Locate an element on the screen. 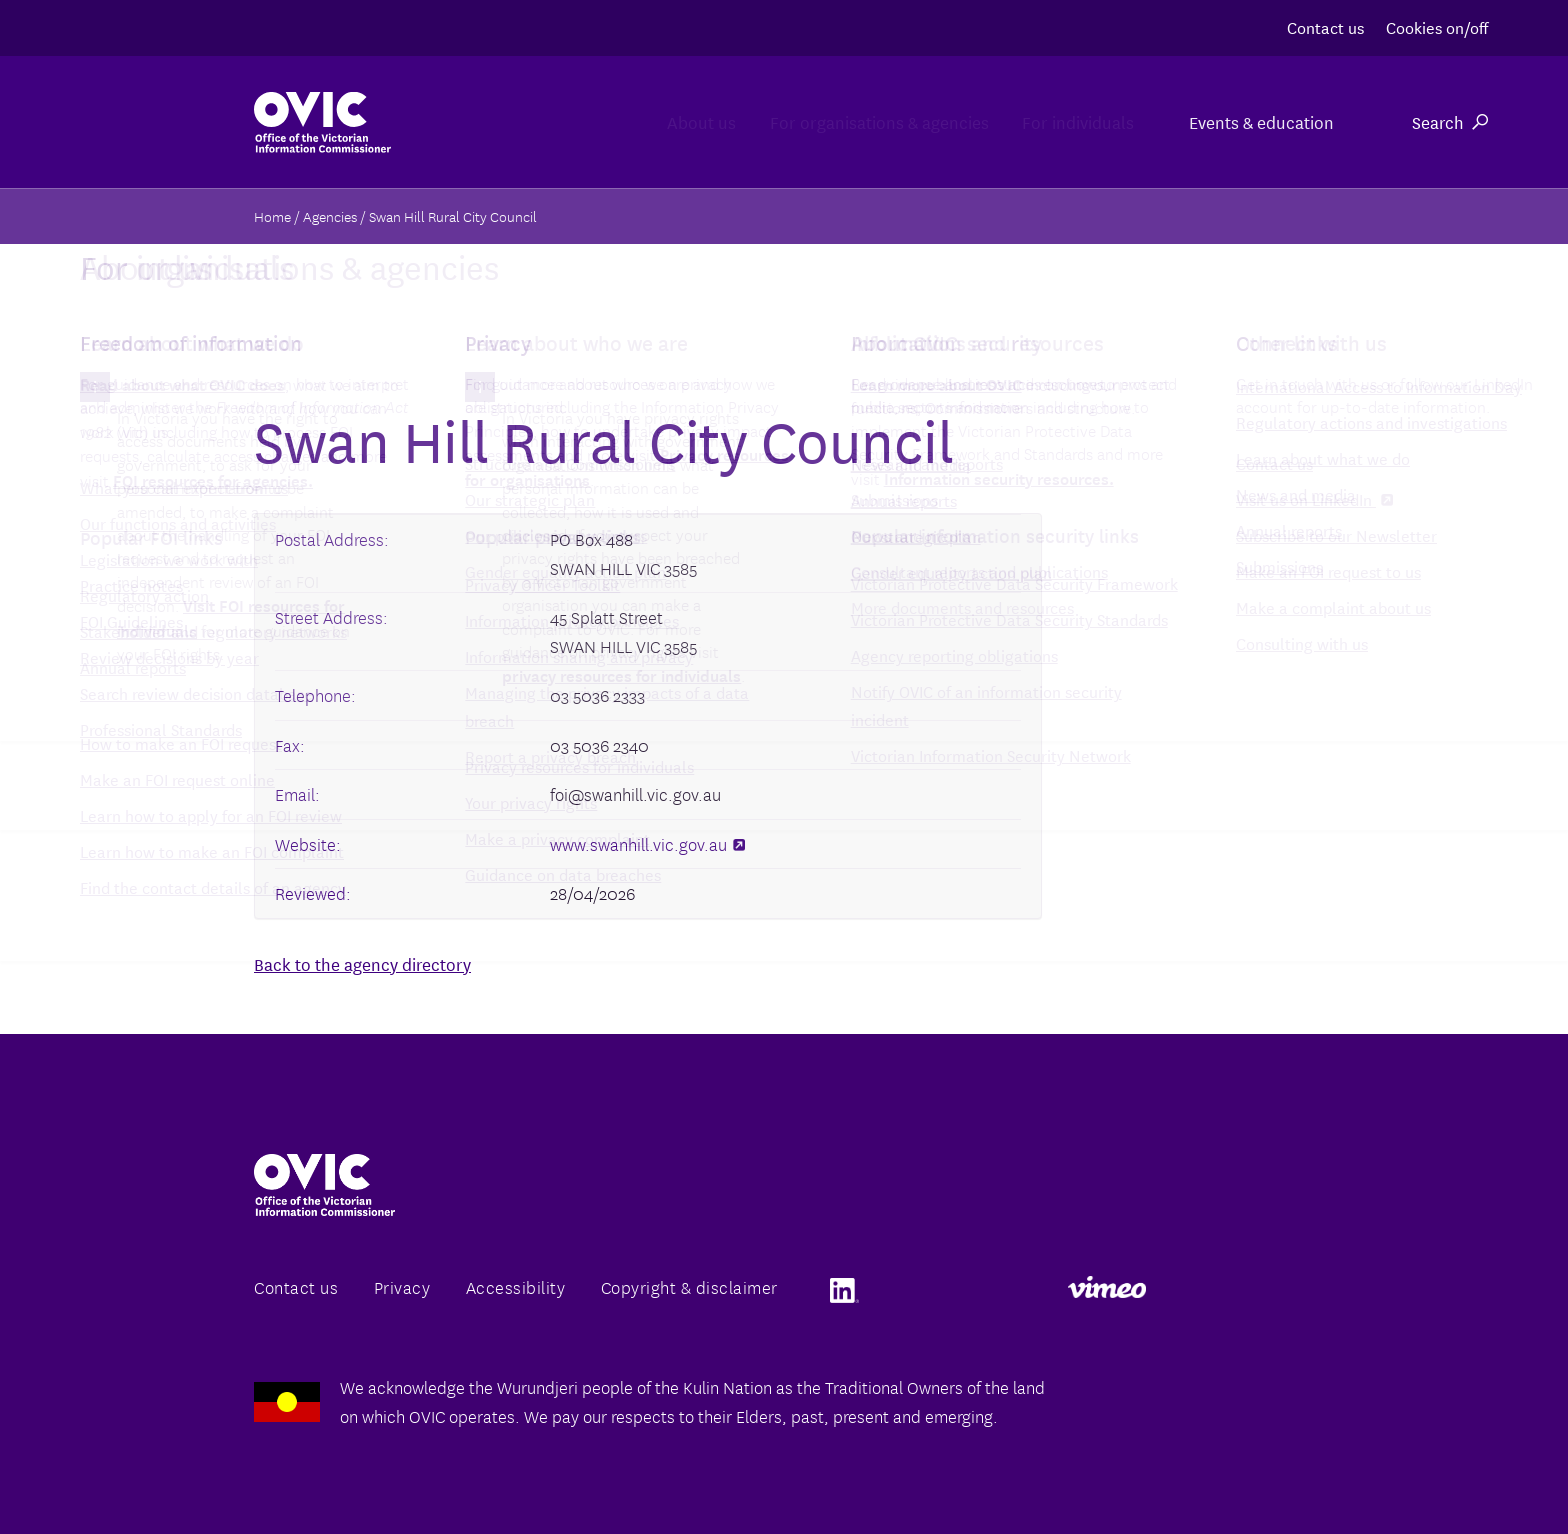 The image size is (1568, 1534). Events & education is located at coordinates (1259, 121).